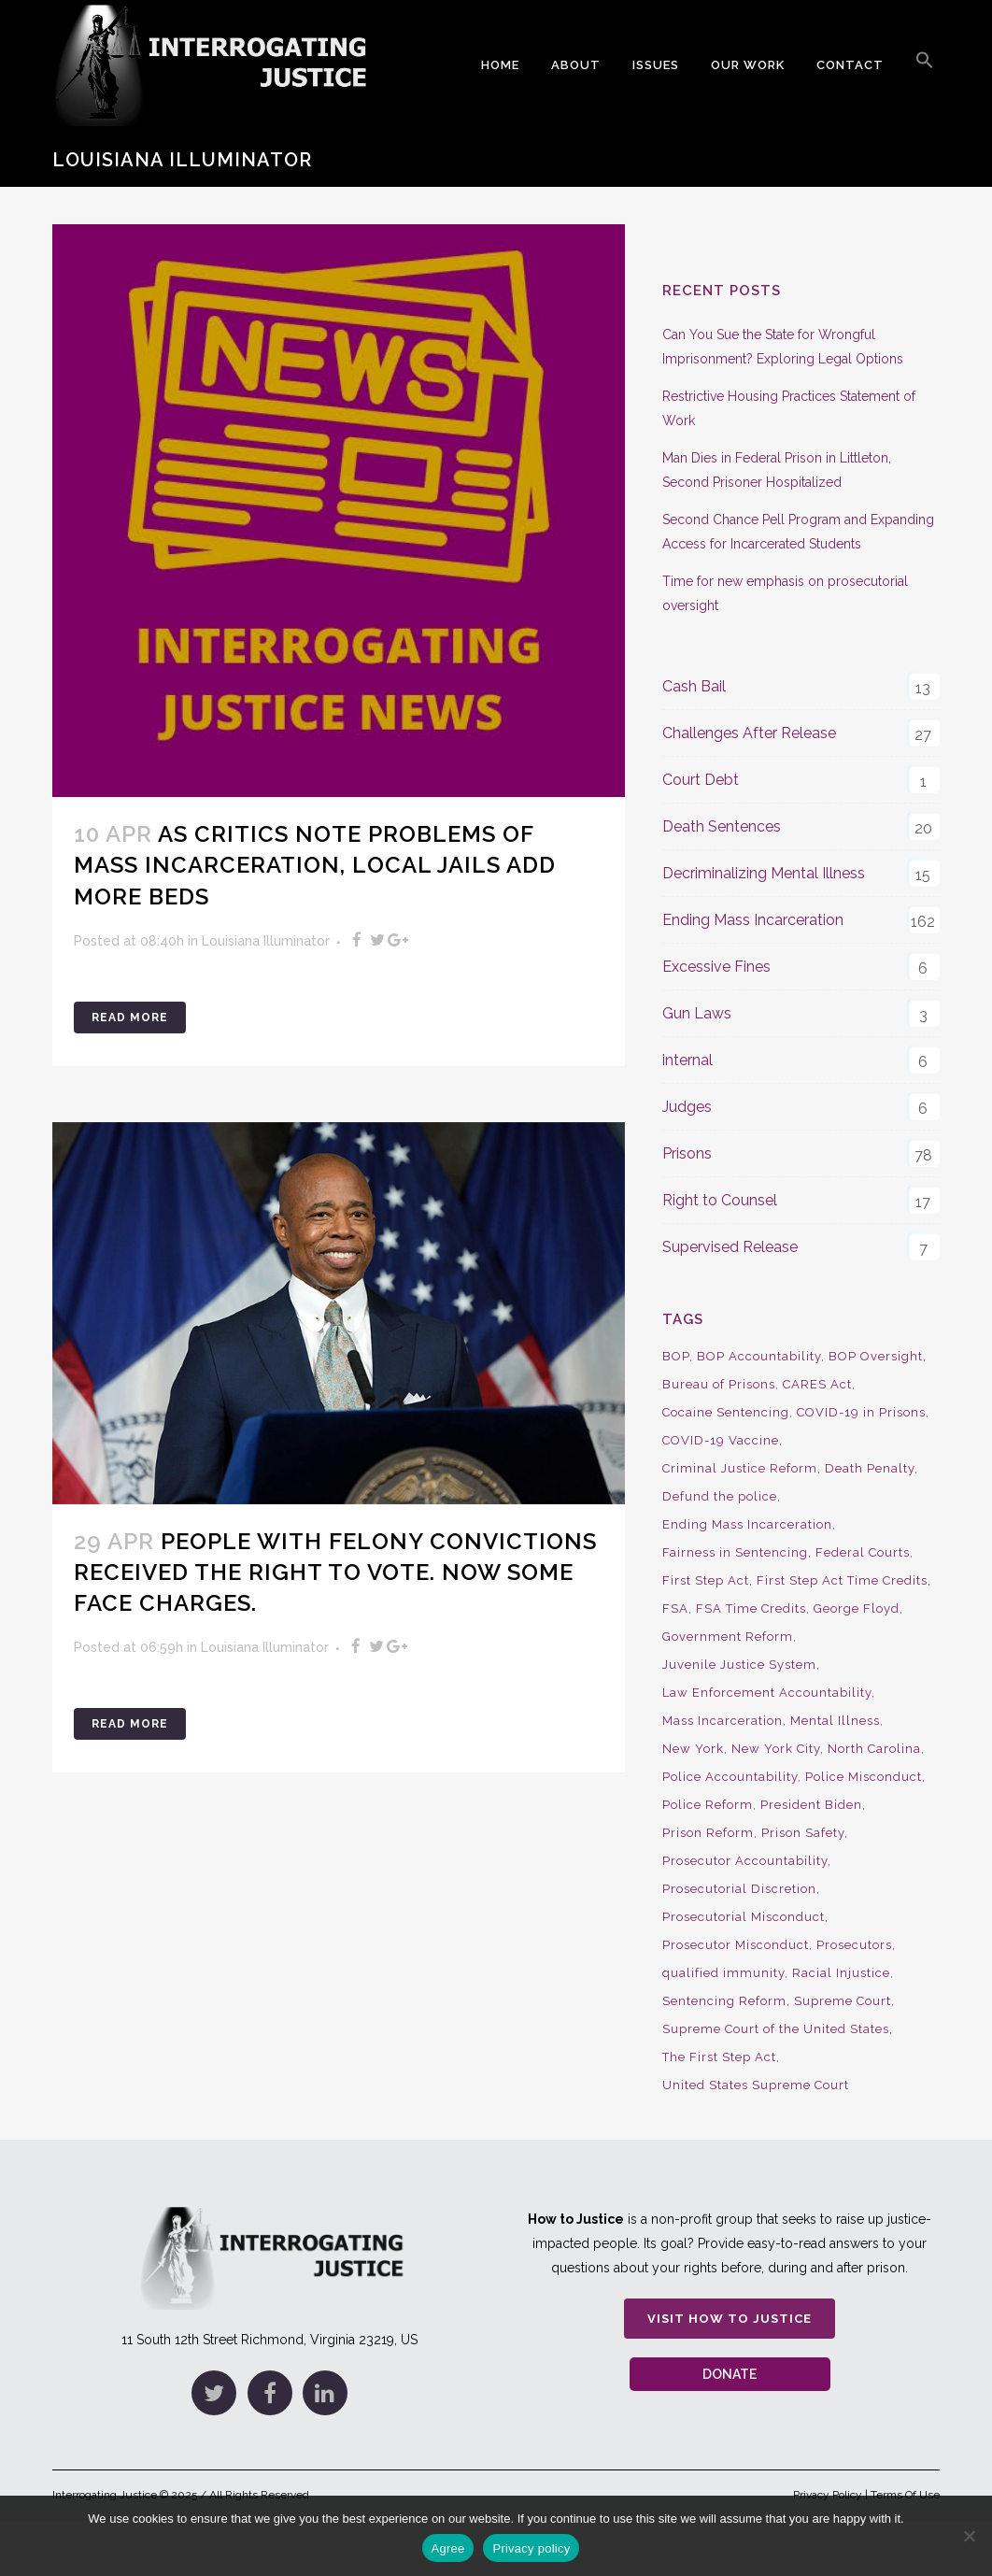 Image resolution: width=992 pixels, height=2576 pixels. What do you see at coordinates (696, 1013) in the screenshot?
I see `Gun Laws` at bounding box center [696, 1013].